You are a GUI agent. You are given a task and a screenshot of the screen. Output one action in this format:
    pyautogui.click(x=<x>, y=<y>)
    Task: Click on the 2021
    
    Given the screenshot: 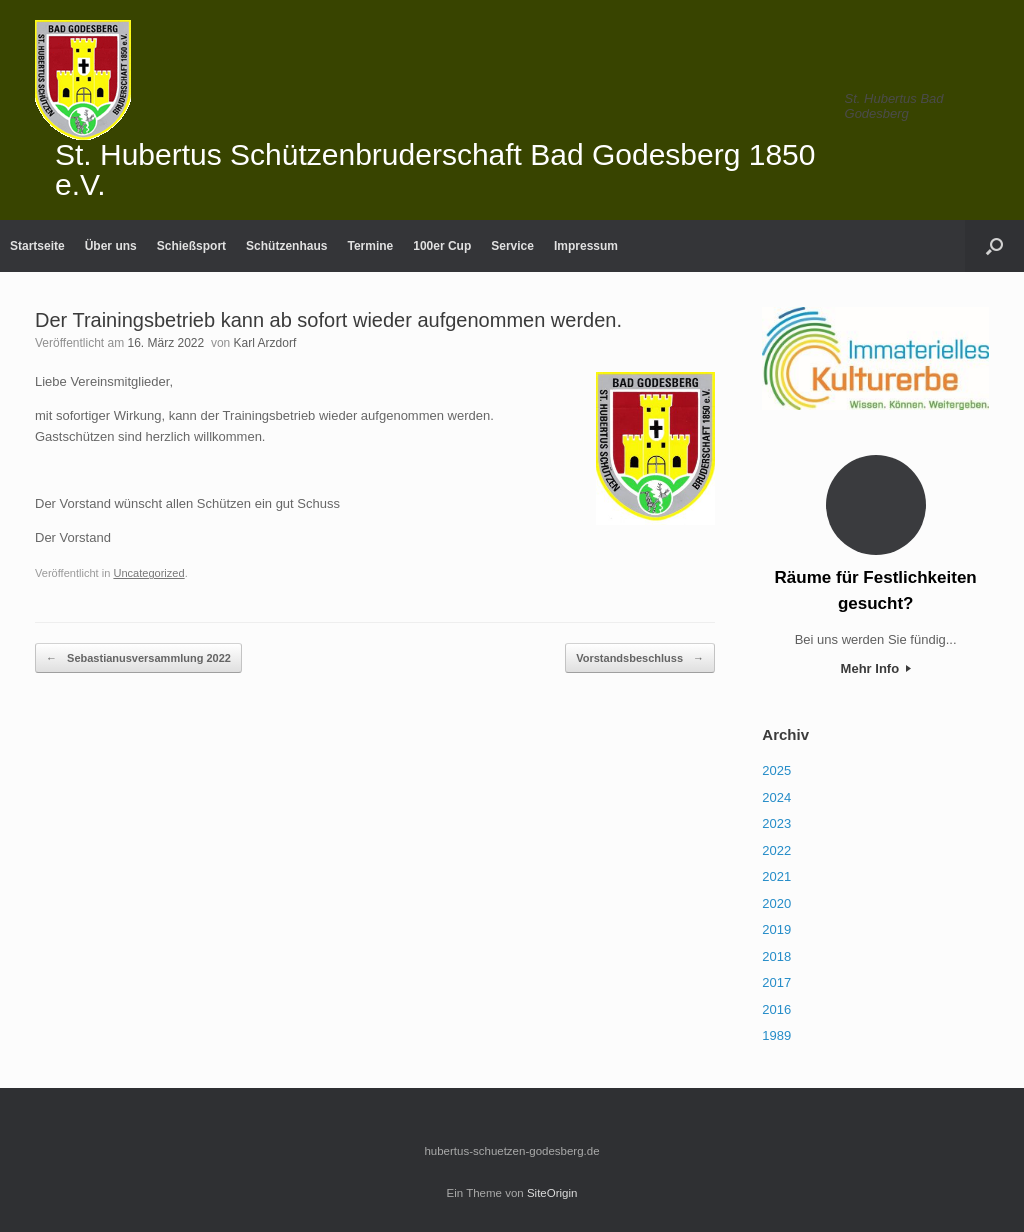 What is the action you would take?
    pyautogui.click(x=776, y=876)
    